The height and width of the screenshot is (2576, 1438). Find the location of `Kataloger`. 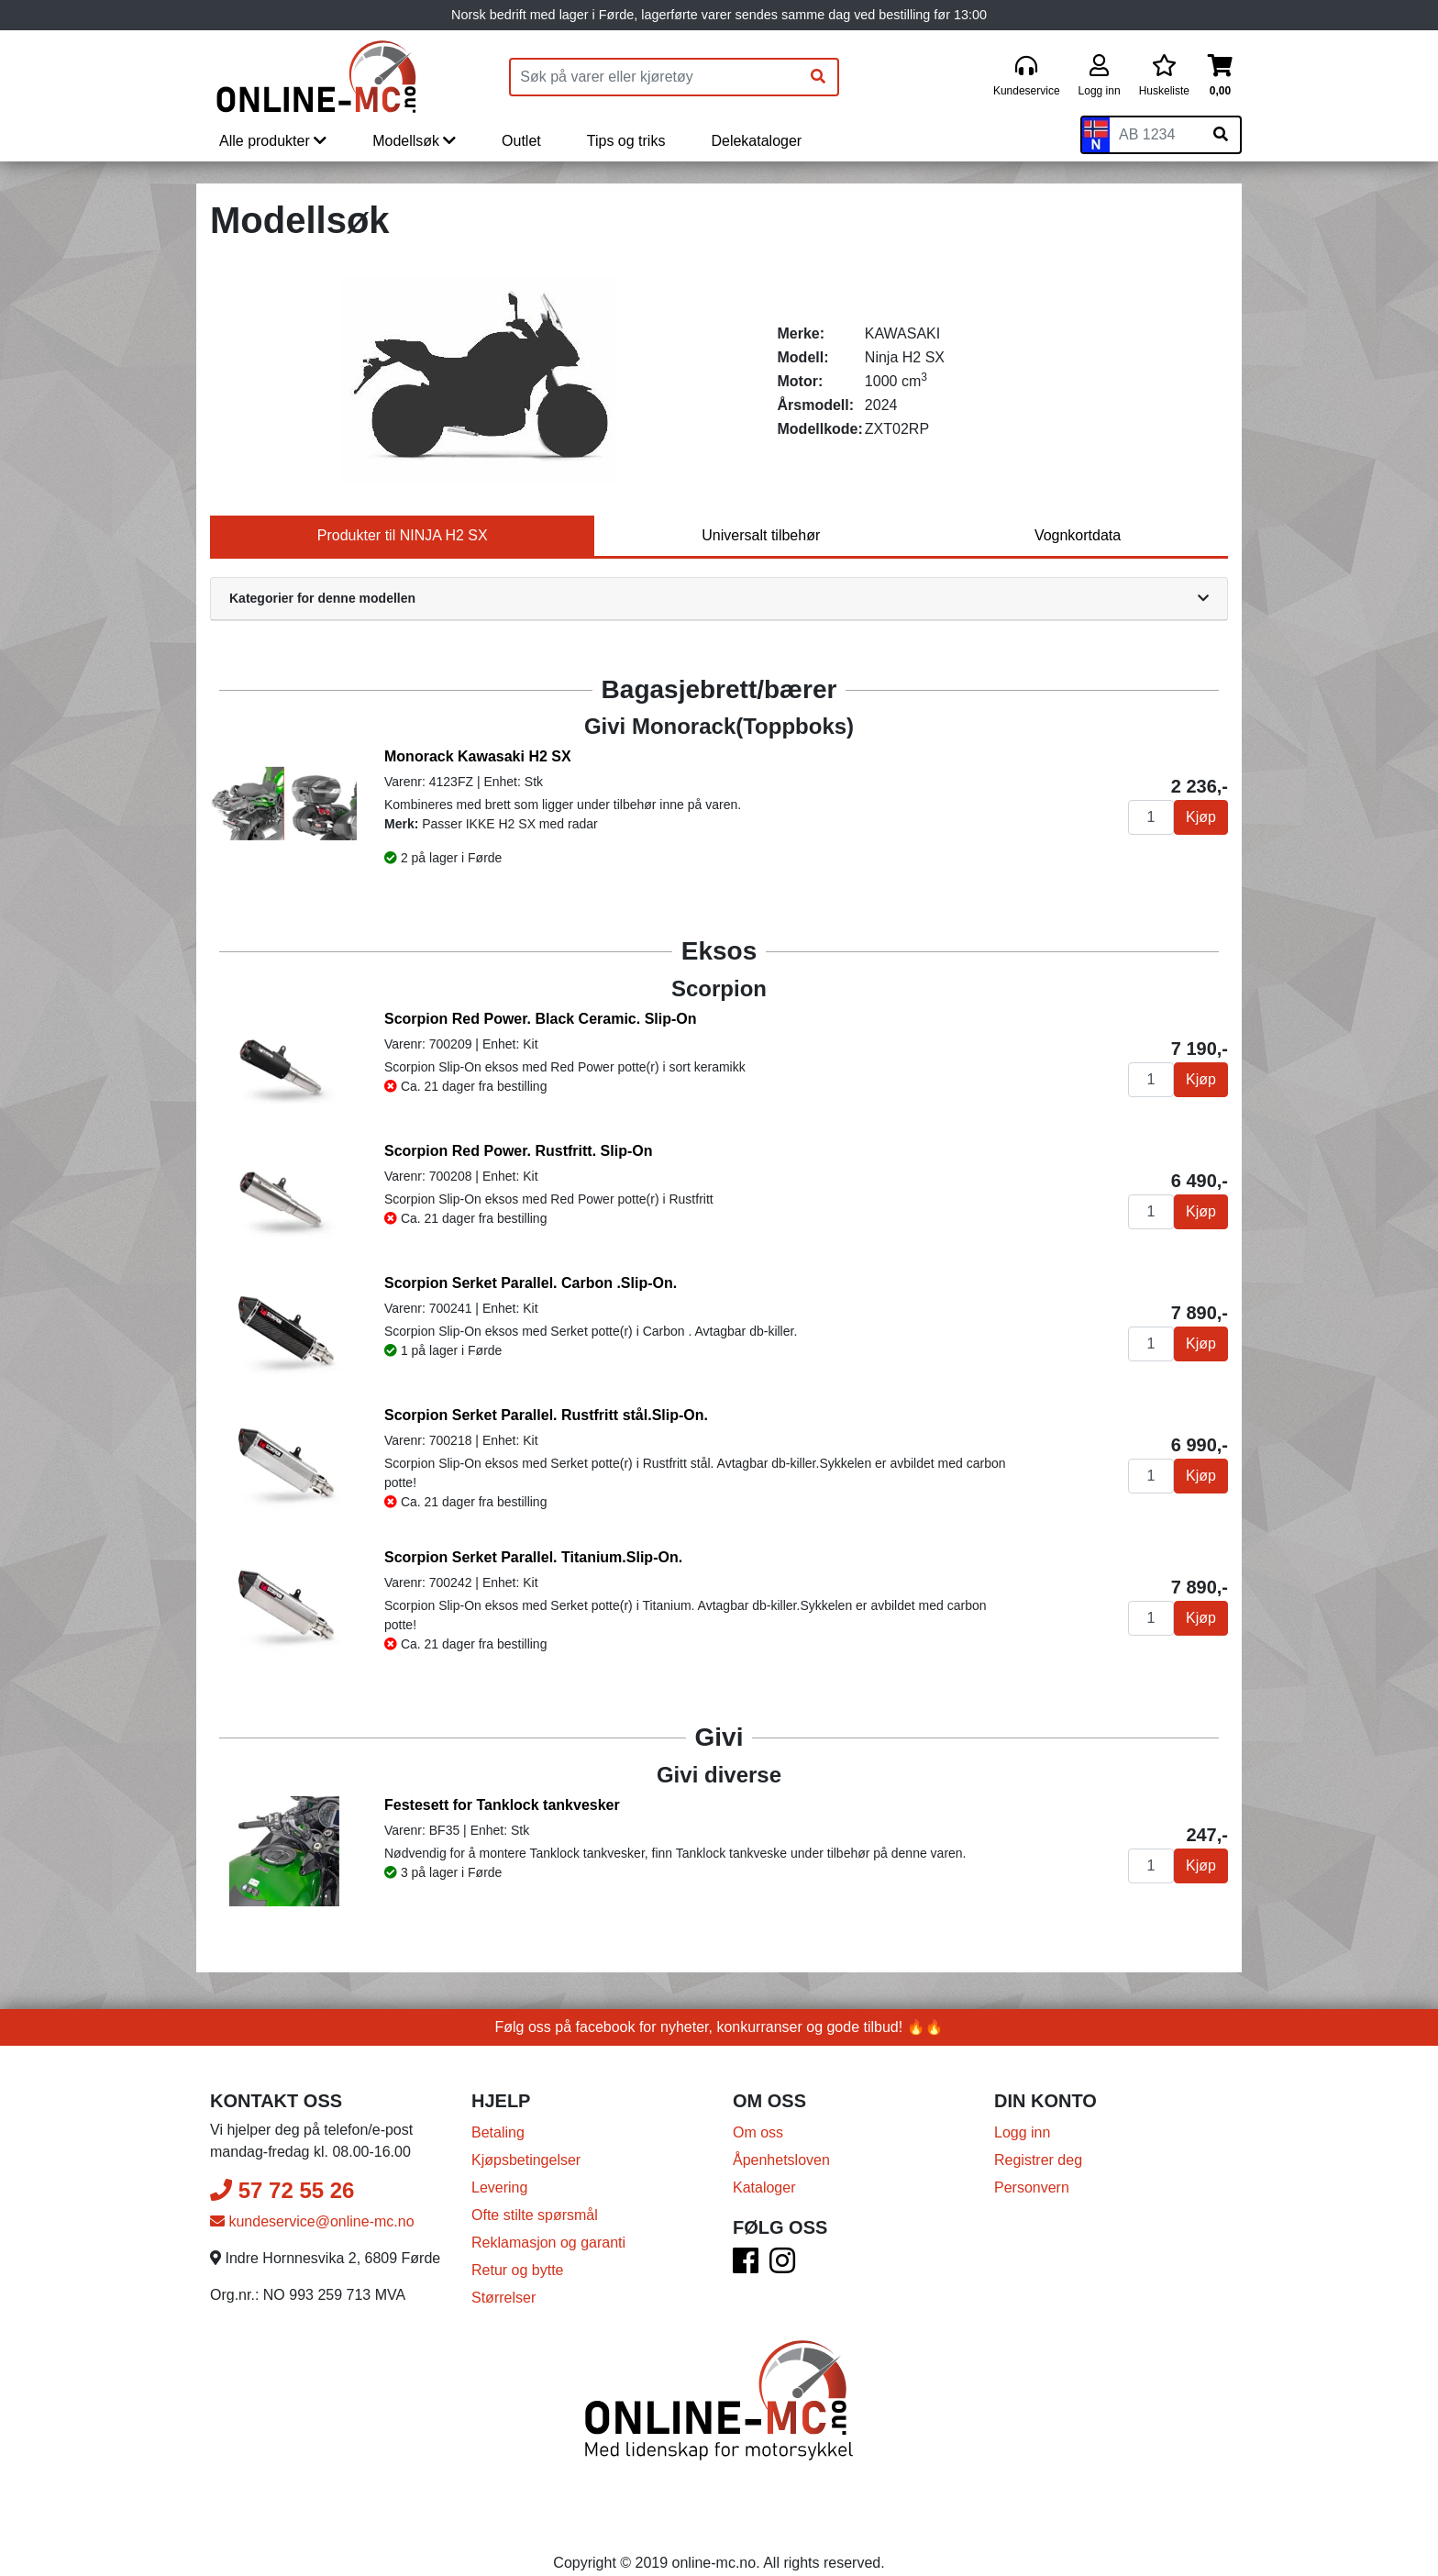

Kataloger is located at coordinates (764, 2187).